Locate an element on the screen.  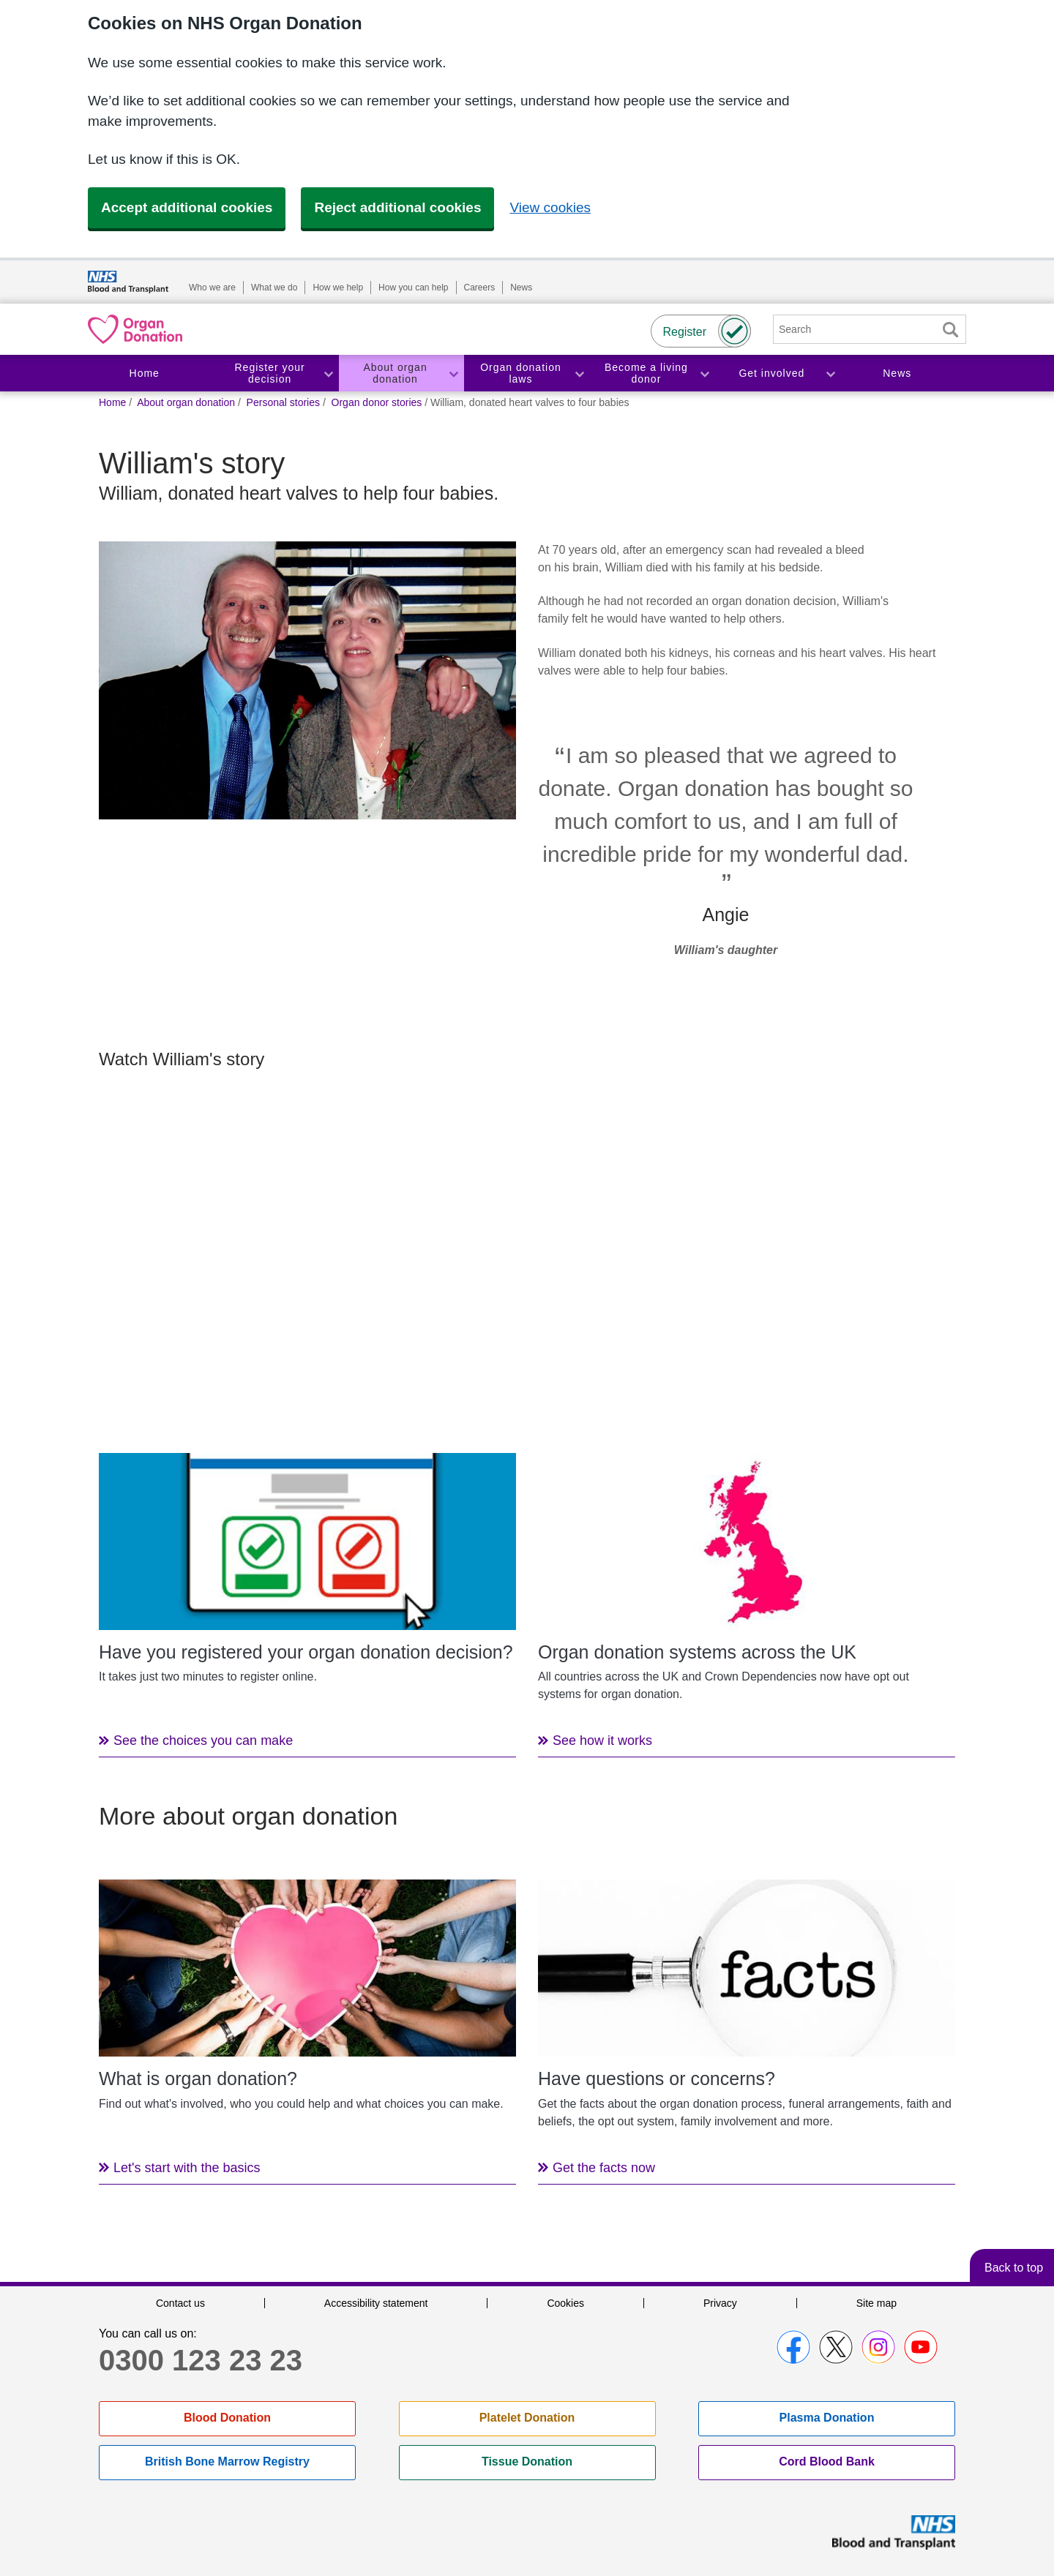
Contact us is located at coordinates (180, 2303).